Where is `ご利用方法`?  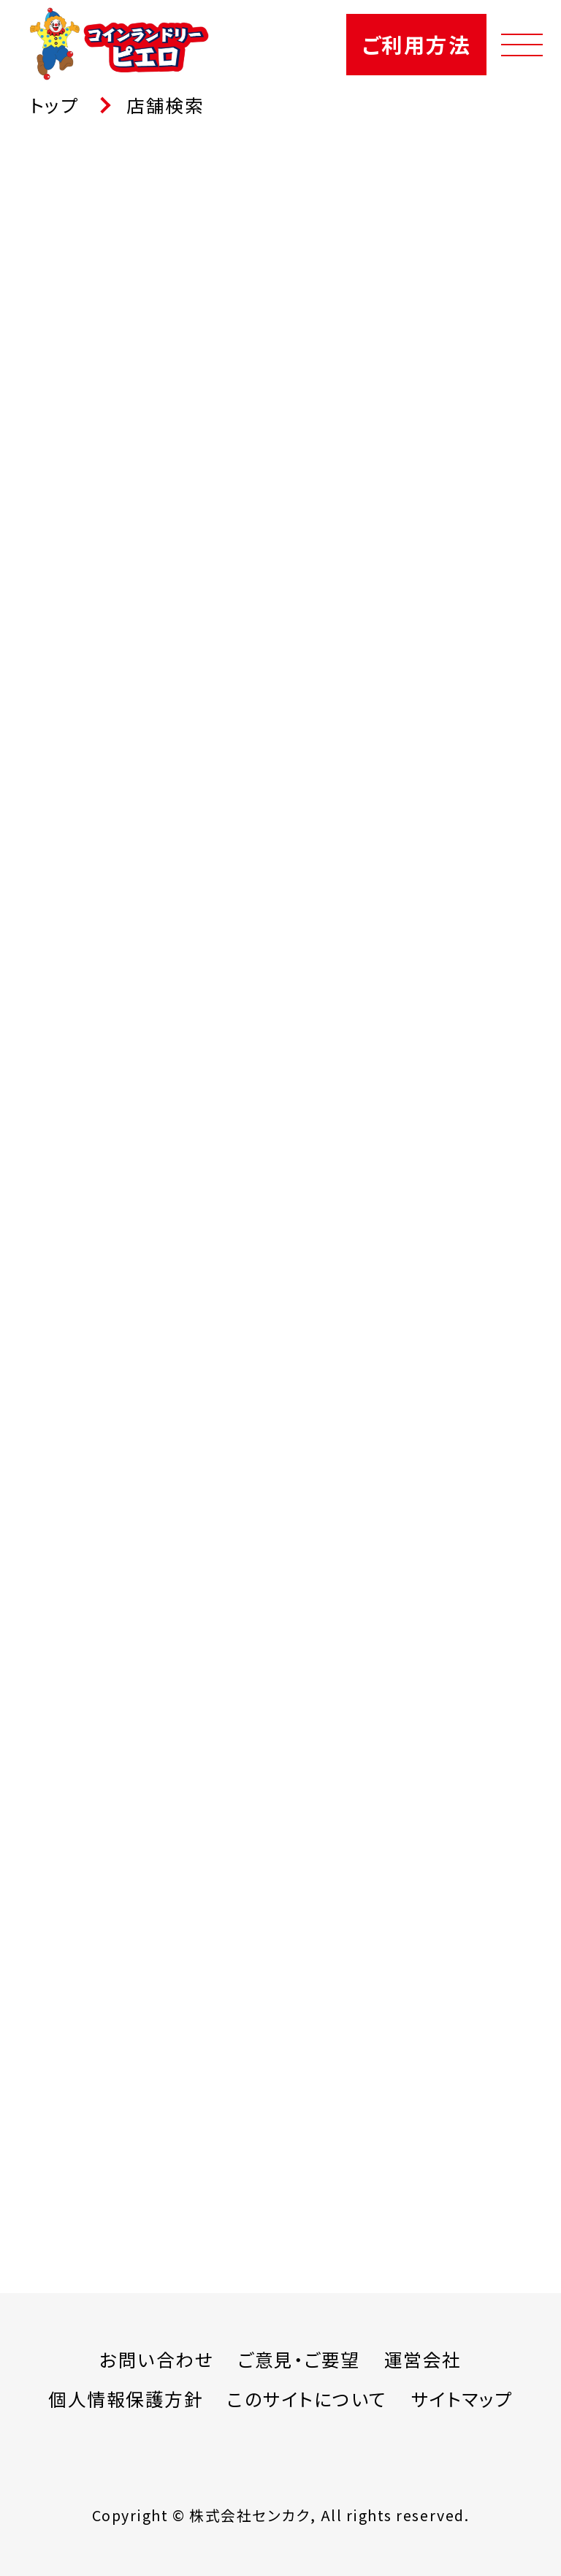
ご利用方法 is located at coordinates (416, 44).